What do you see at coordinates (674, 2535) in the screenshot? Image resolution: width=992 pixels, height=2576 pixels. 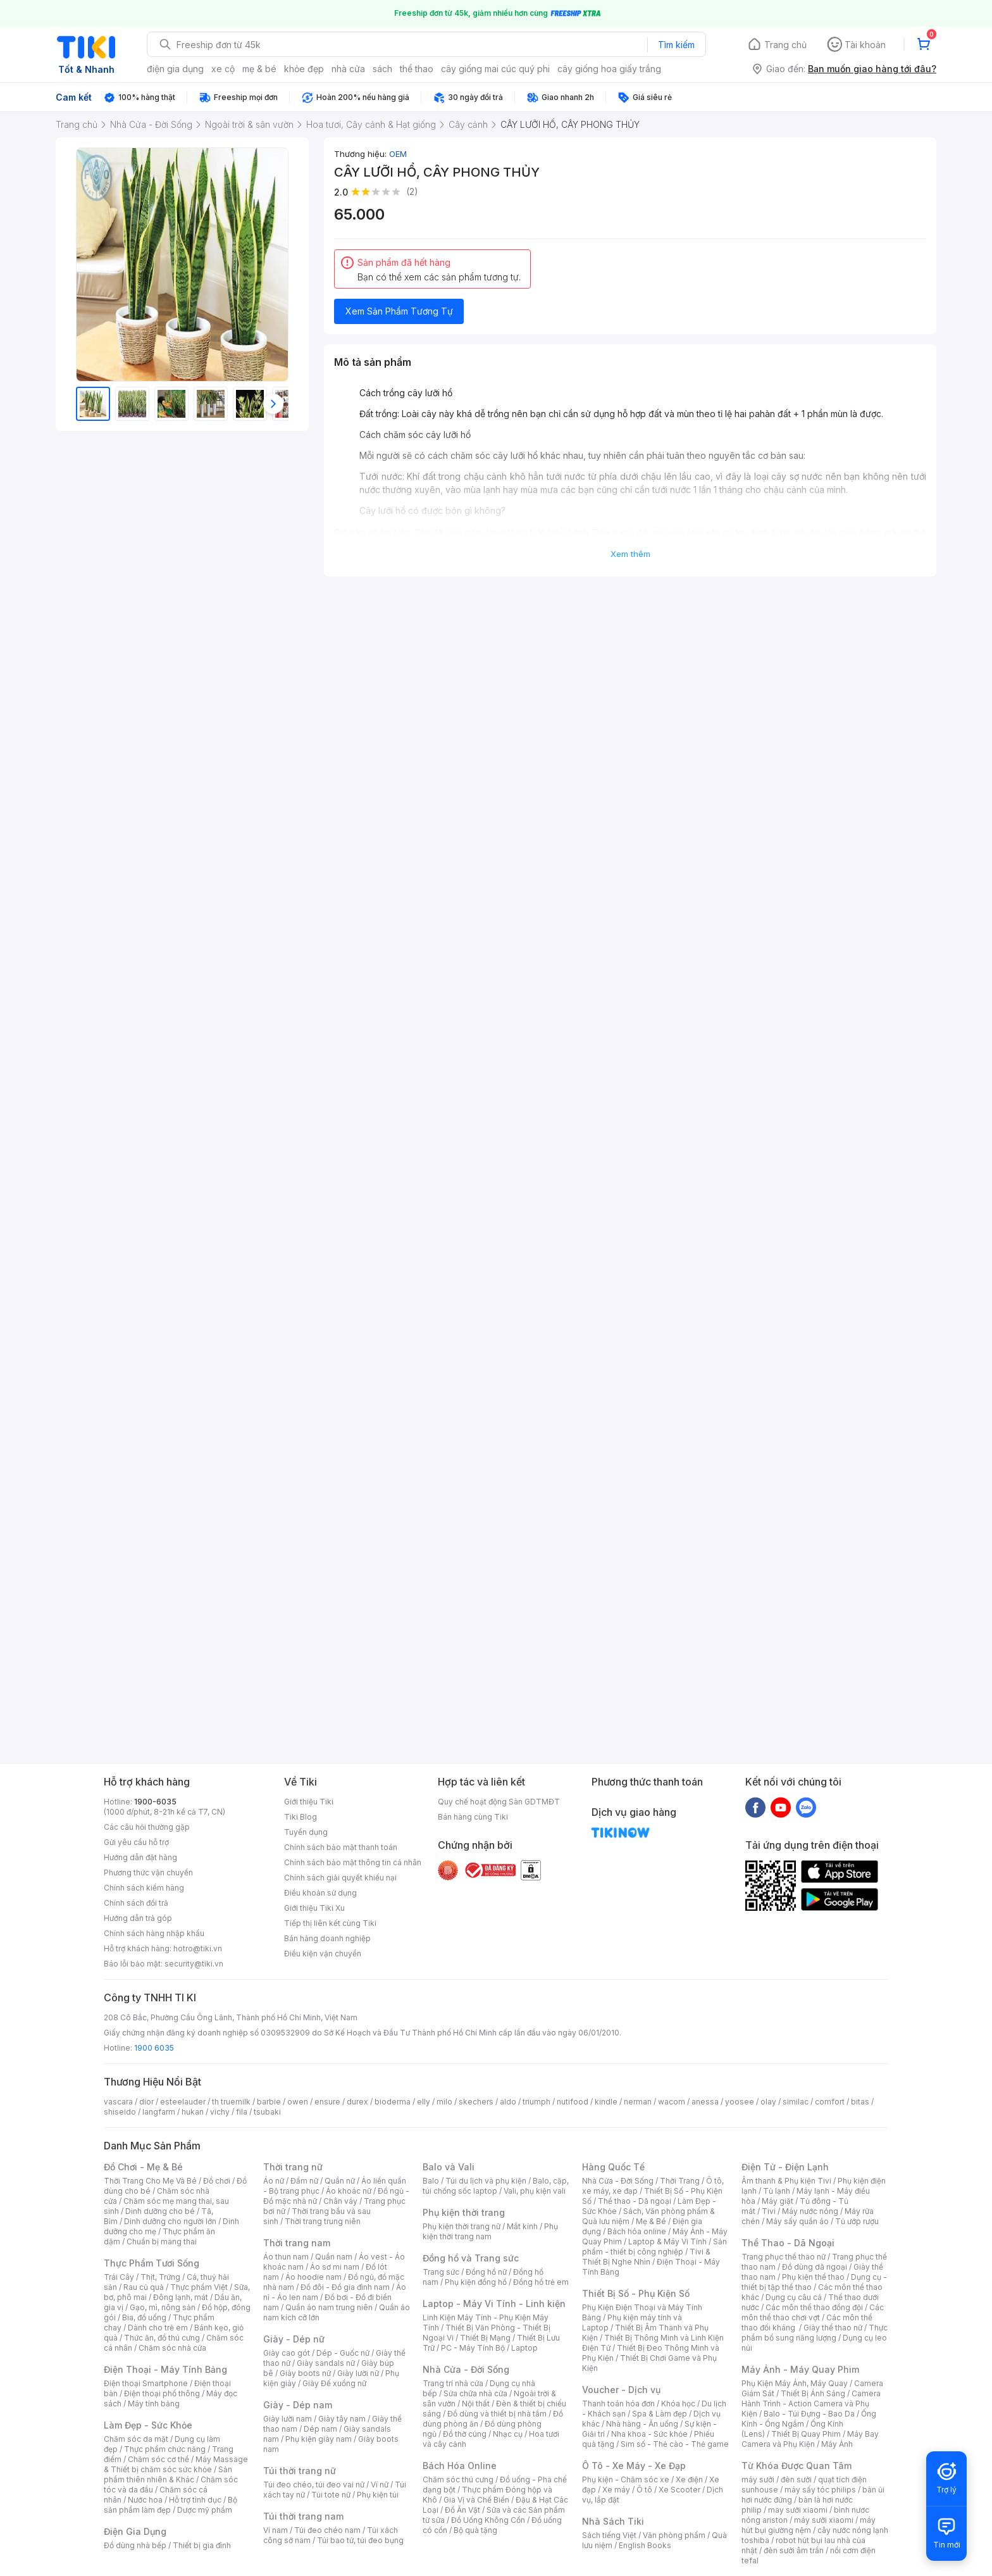 I see `Văn phòng phẩm` at bounding box center [674, 2535].